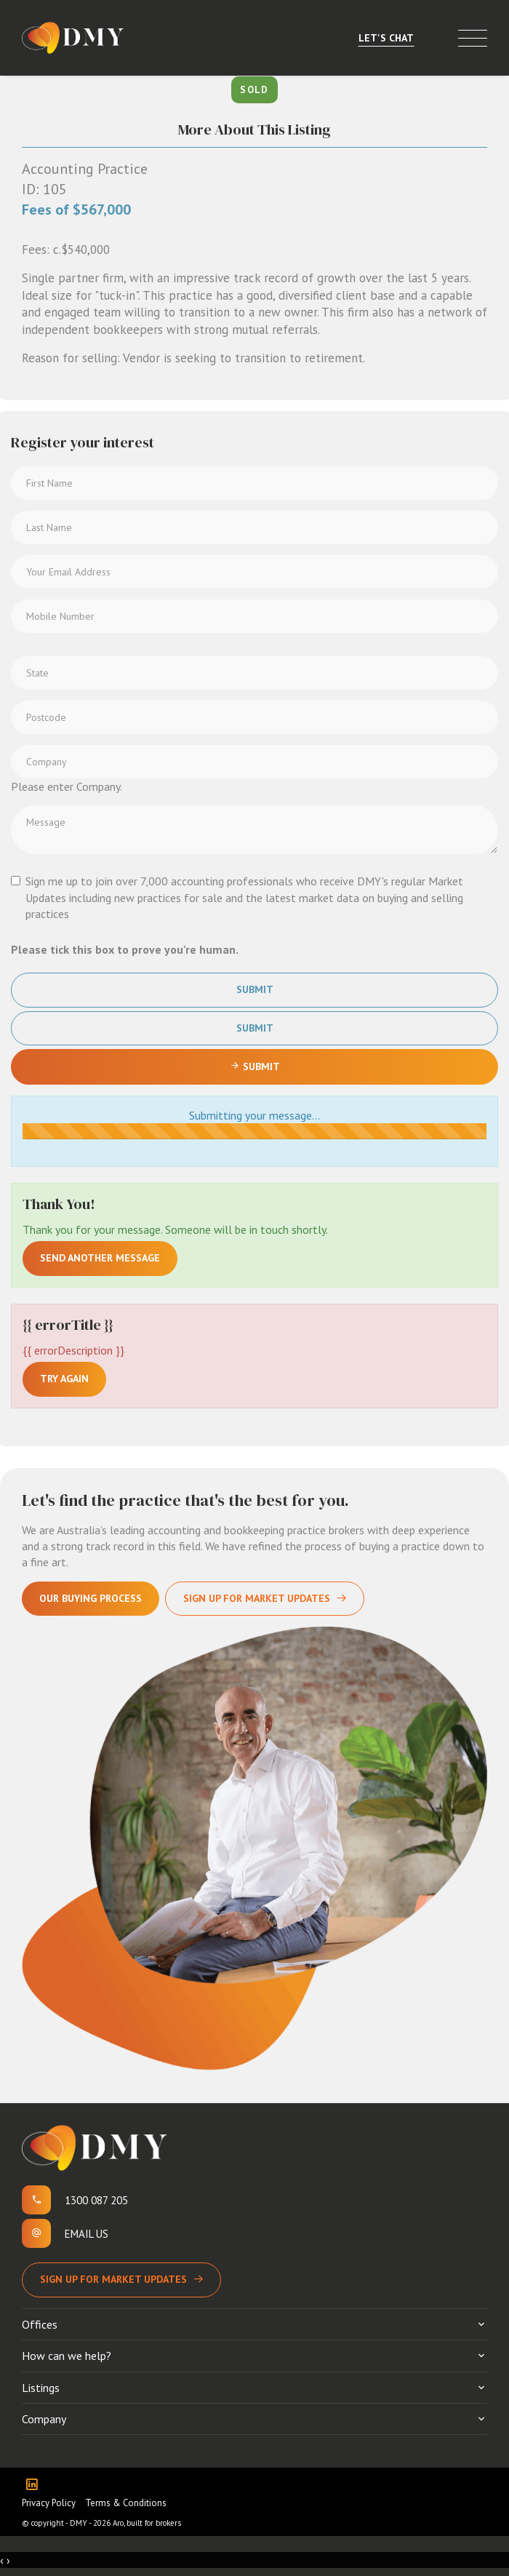 The width and height of the screenshot is (509, 2576). I want to click on Email us, so click(86, 2234).